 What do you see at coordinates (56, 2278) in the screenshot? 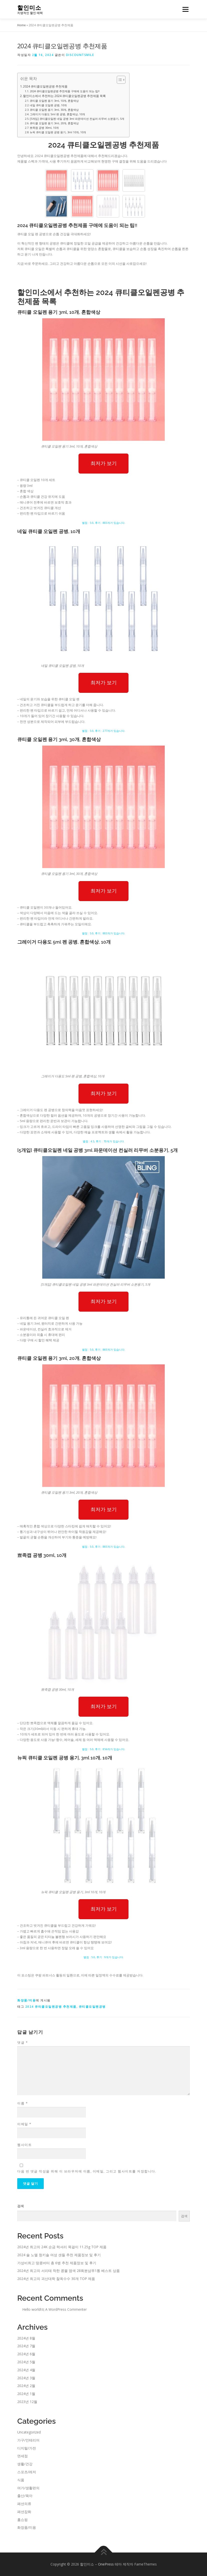
I see `2024년 최고의 괴산대학 찰옥수수 30개 TOP 제품` at bounding box center [56, 2278].